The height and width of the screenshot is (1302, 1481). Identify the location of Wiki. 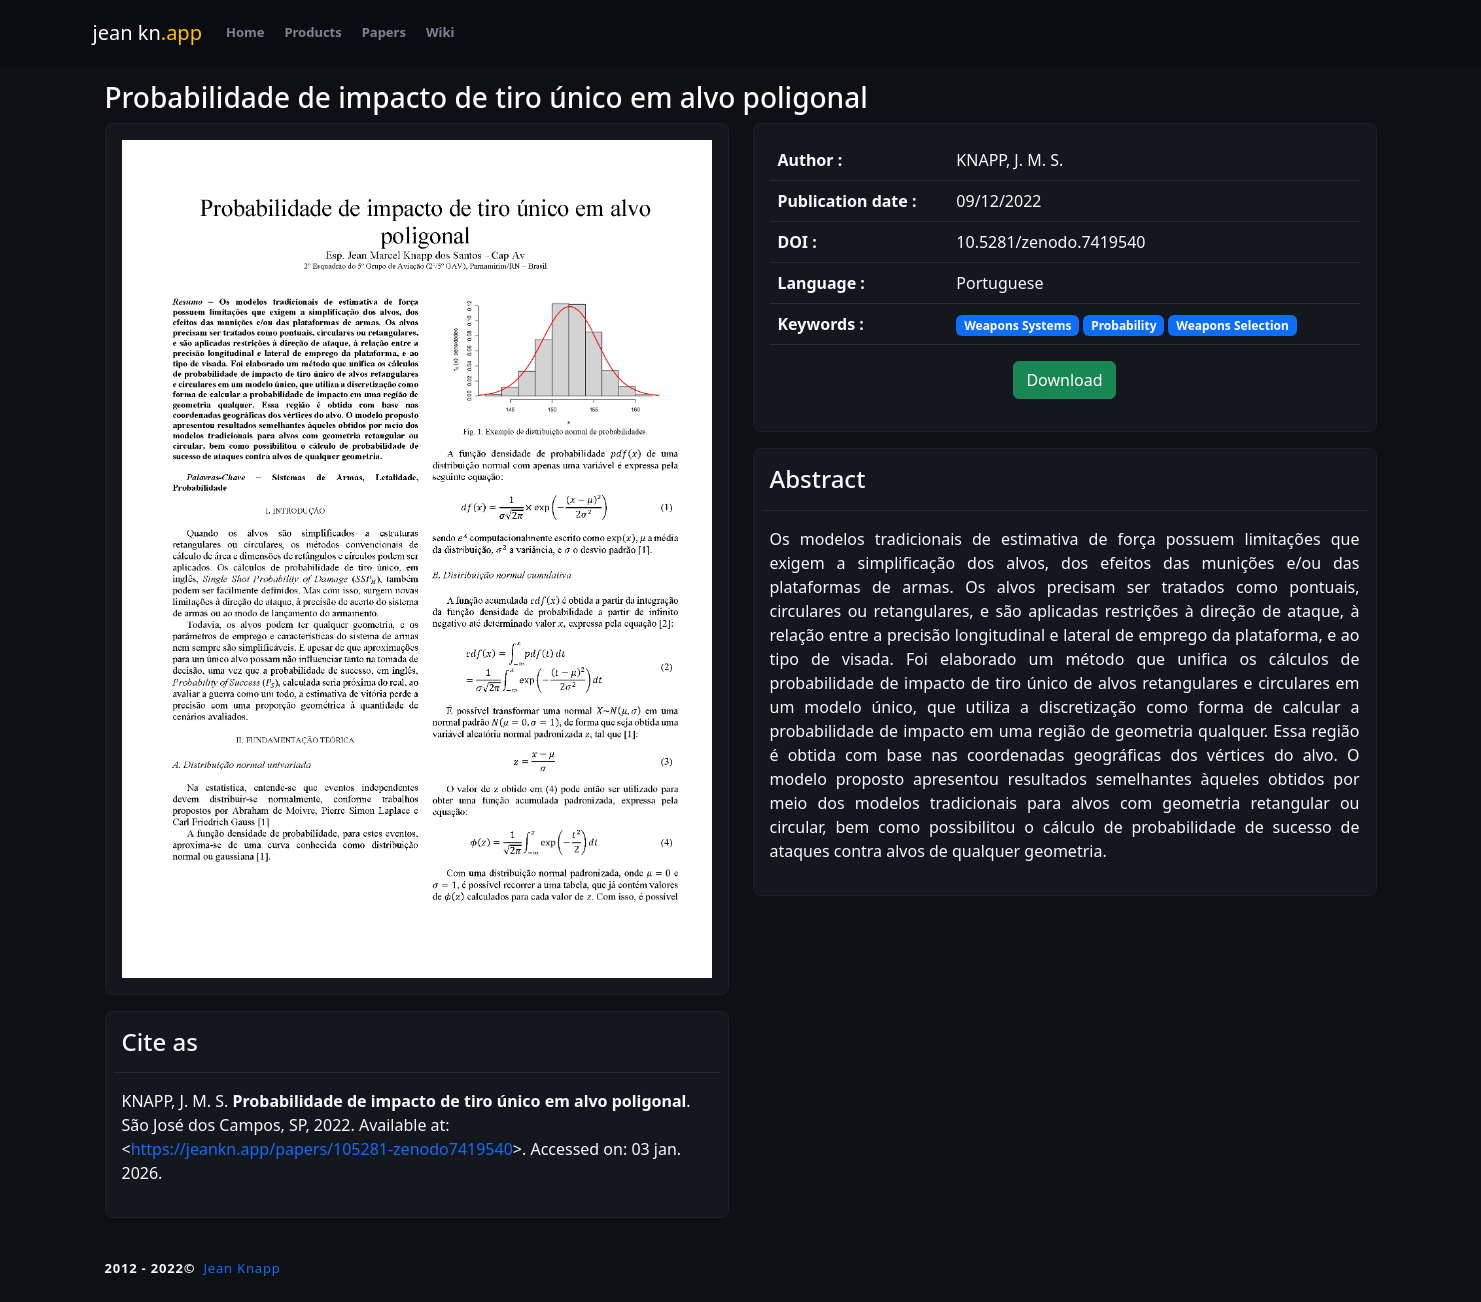
(440, 32).